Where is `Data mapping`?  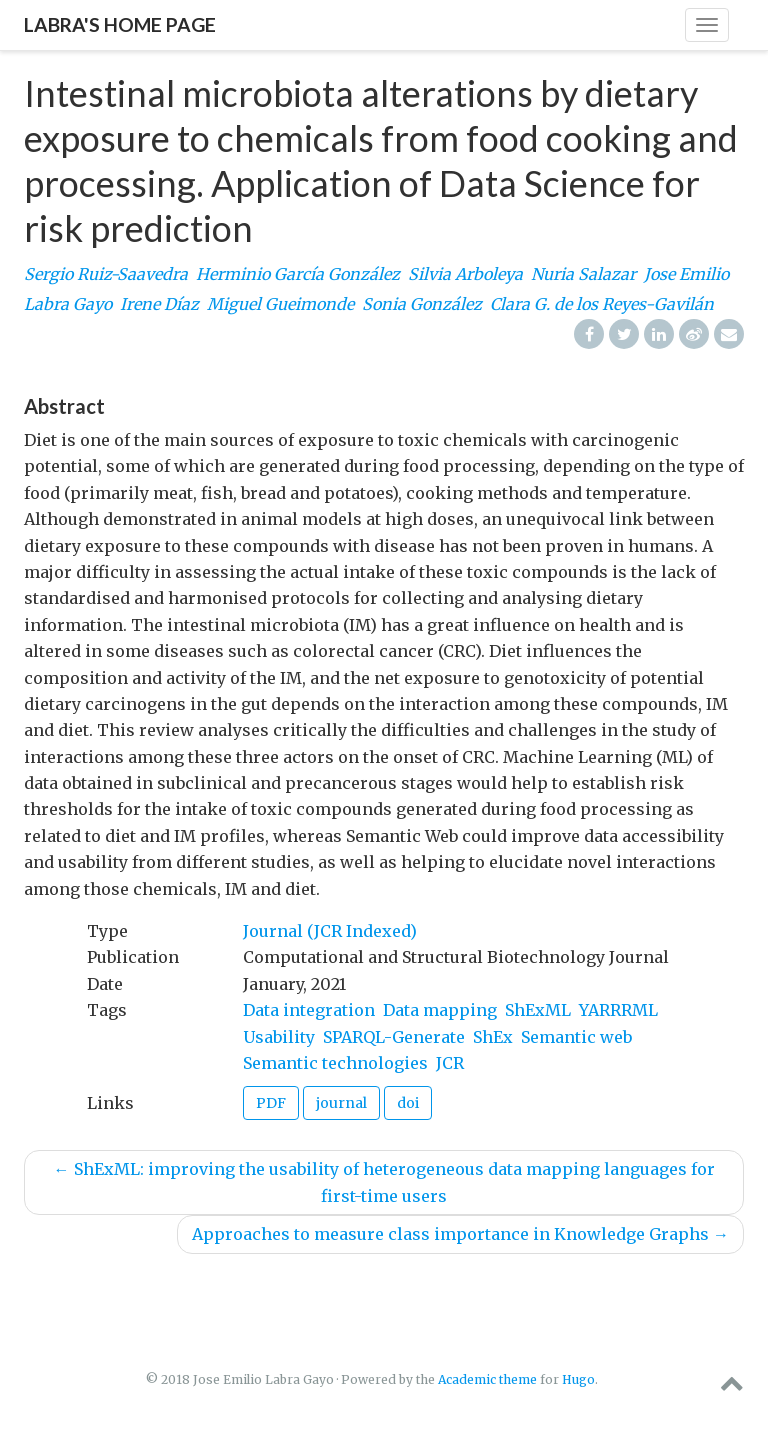 Data mapping is located at coordinates (440, 1010).